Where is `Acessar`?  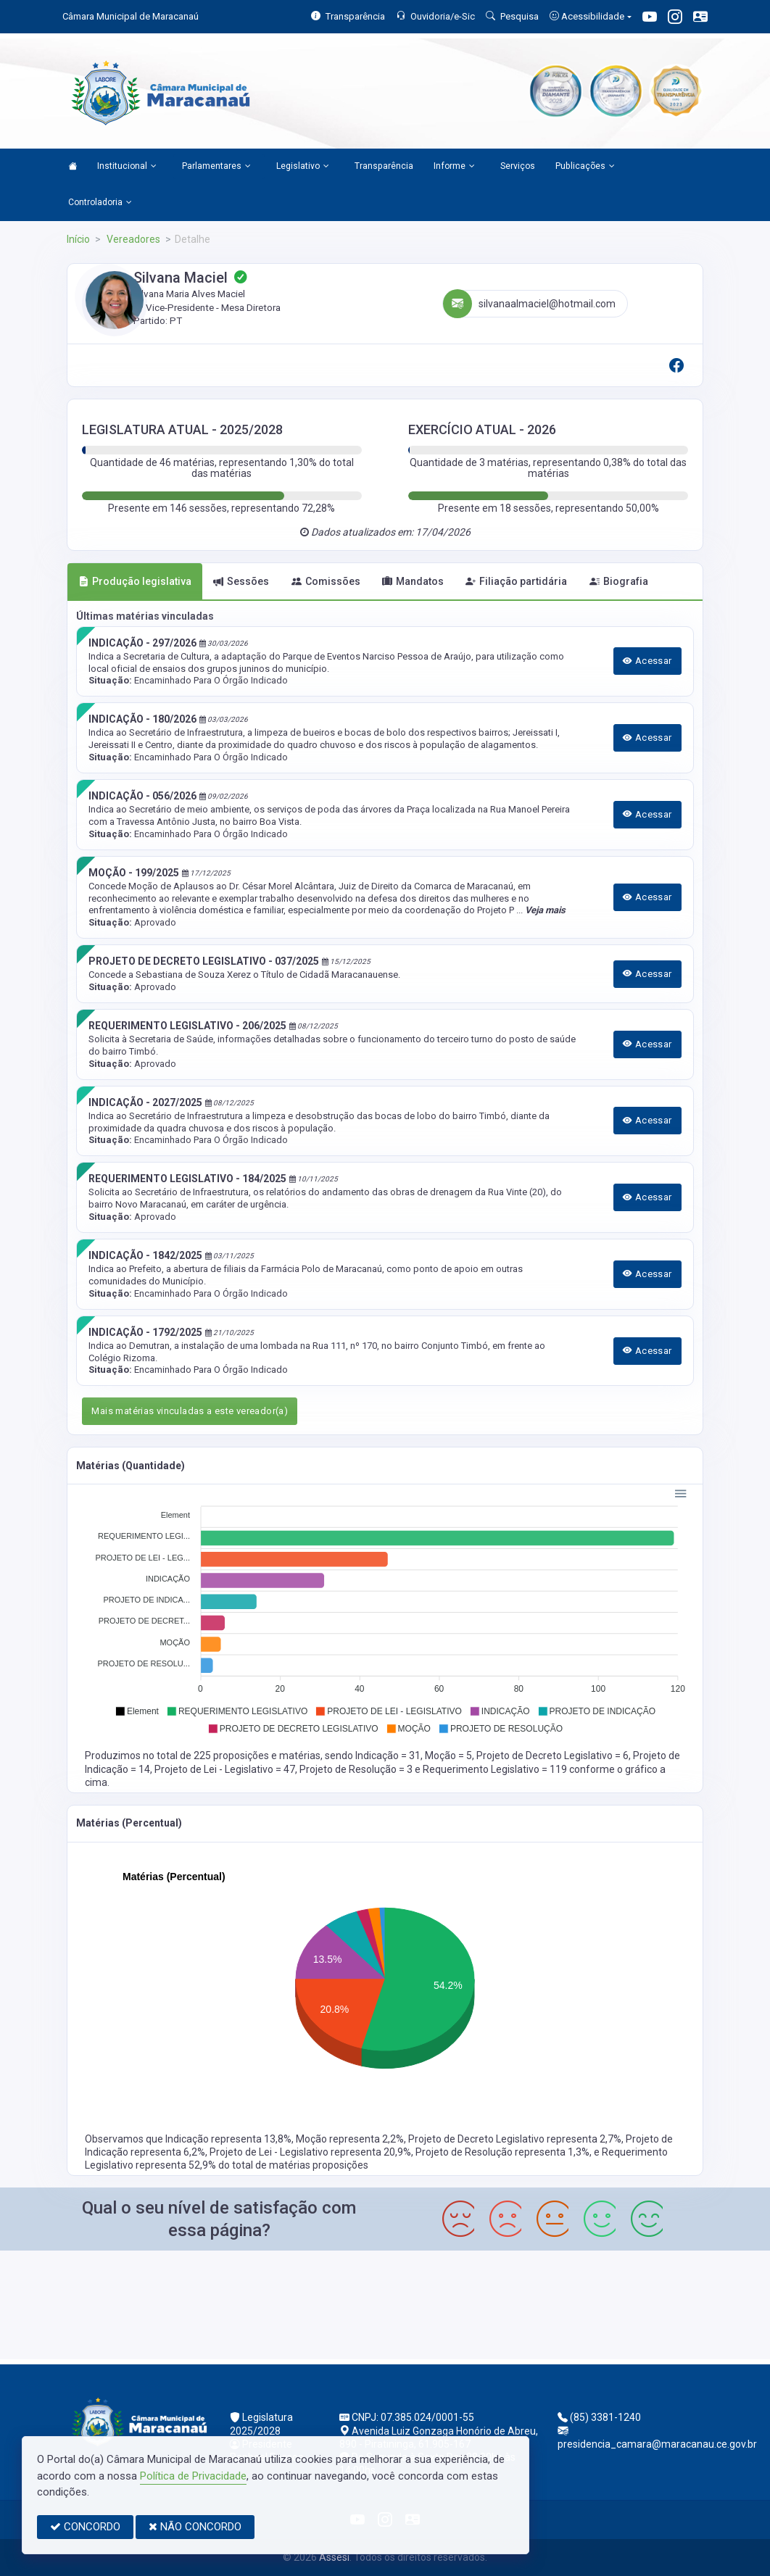
Acessar is located at coordinates (647, 660).